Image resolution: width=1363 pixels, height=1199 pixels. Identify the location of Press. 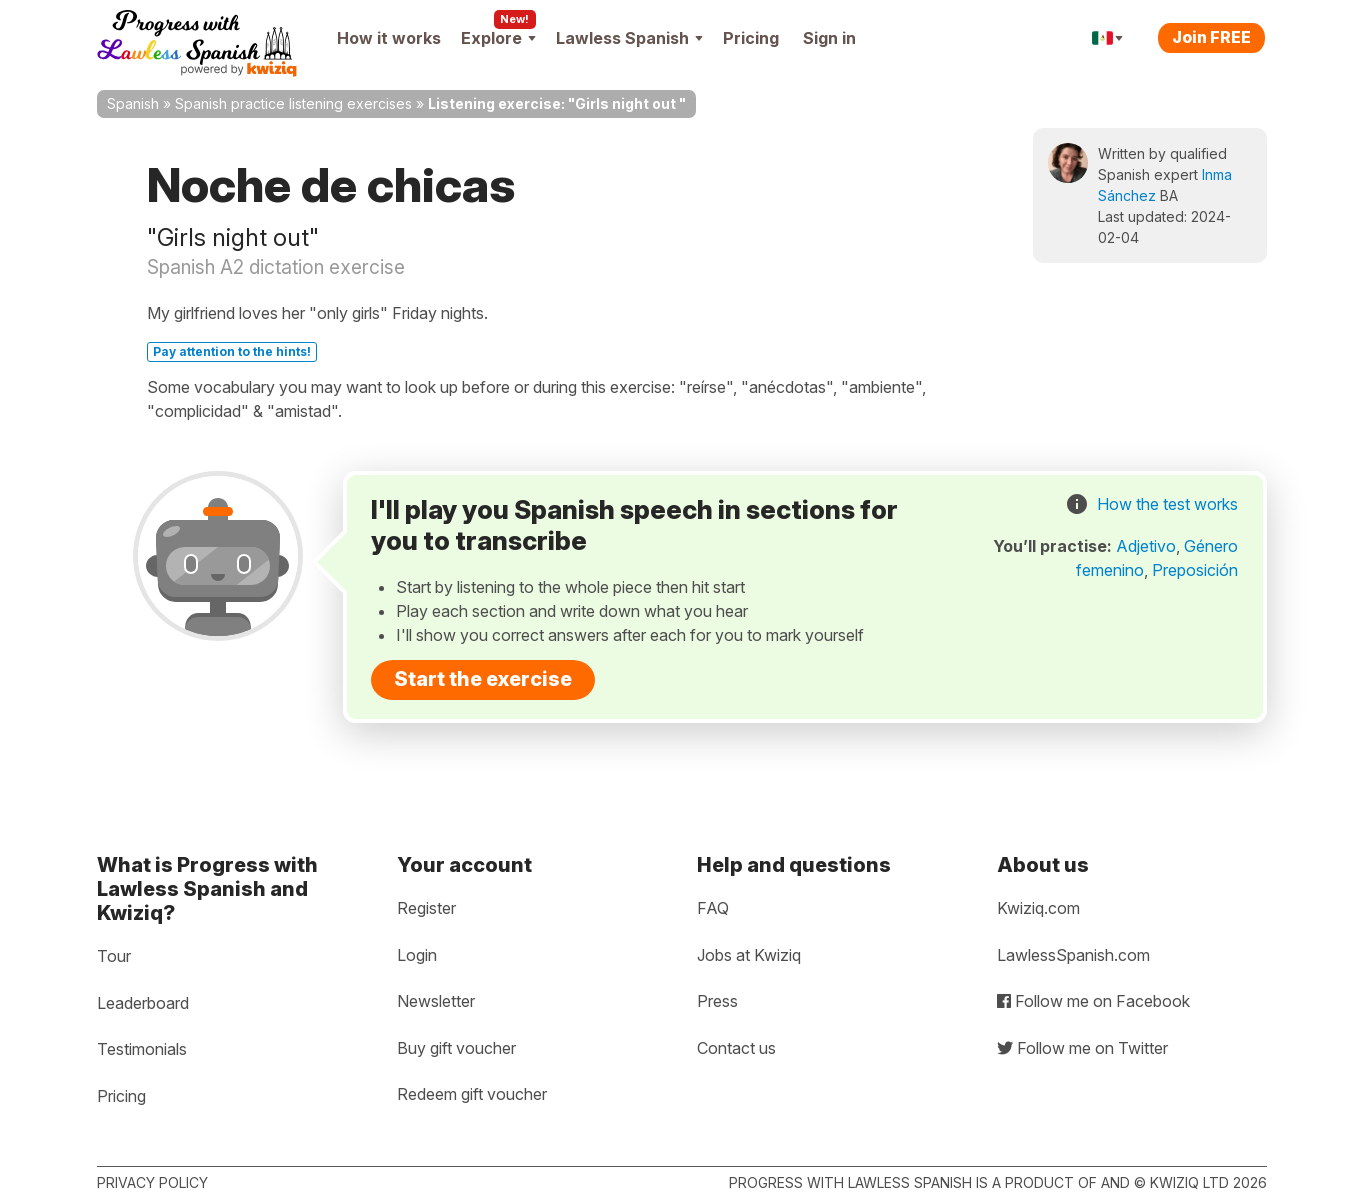
(717, 1001).